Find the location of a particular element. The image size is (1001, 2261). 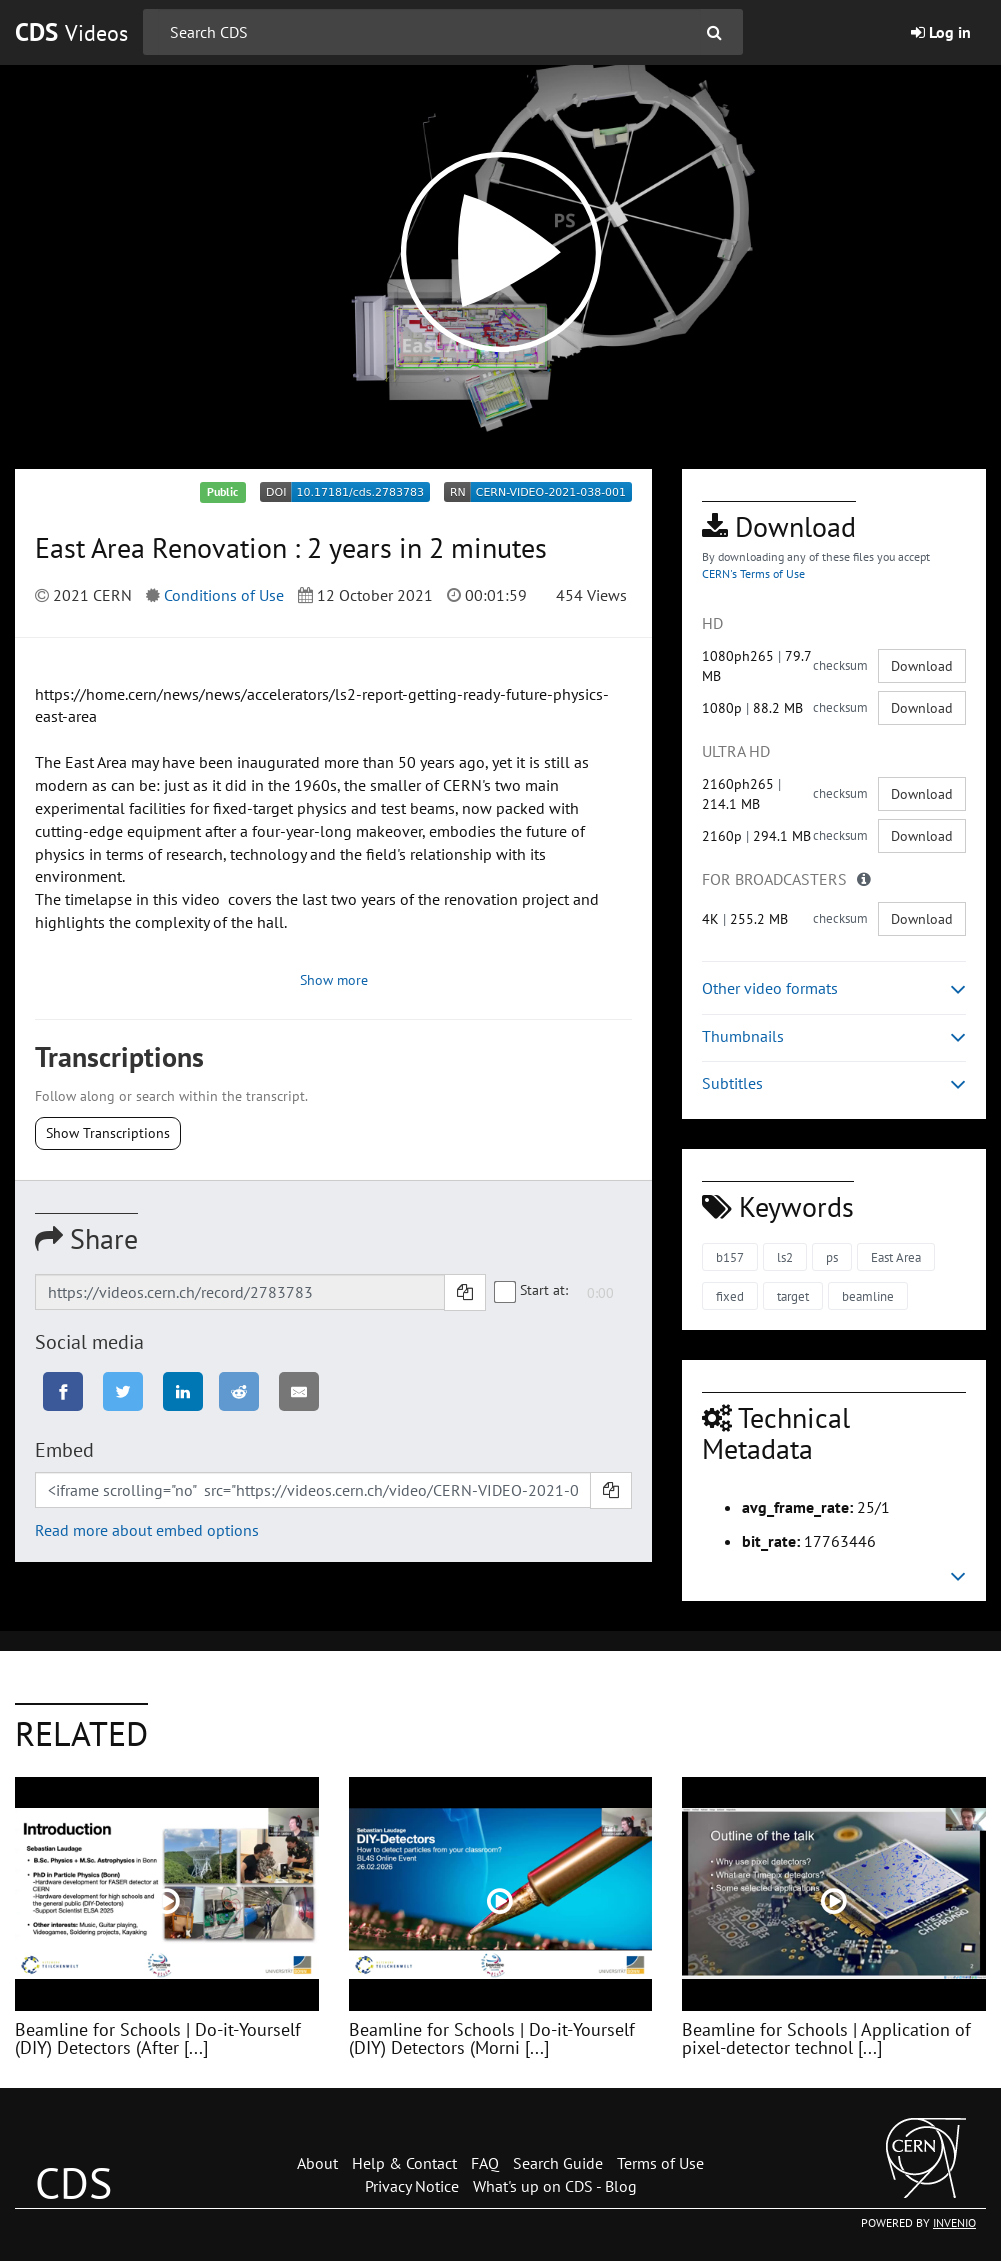

Thumbnails is located at coordinates (834, 1036).